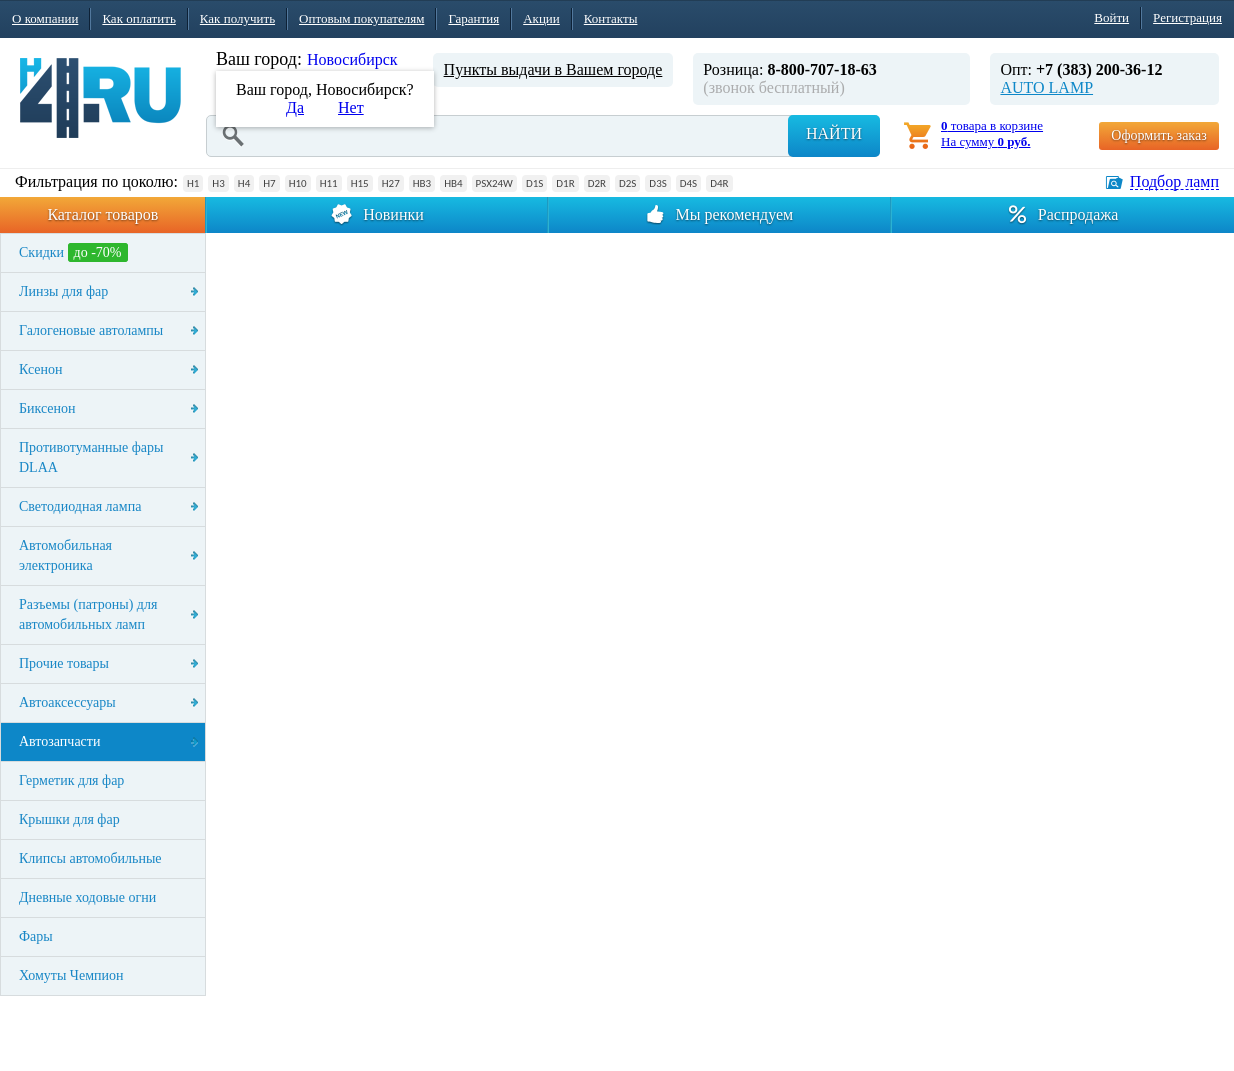 This screenshot has height=1071, width=1234. I want to click on Новосибирск, so click(352, 59).